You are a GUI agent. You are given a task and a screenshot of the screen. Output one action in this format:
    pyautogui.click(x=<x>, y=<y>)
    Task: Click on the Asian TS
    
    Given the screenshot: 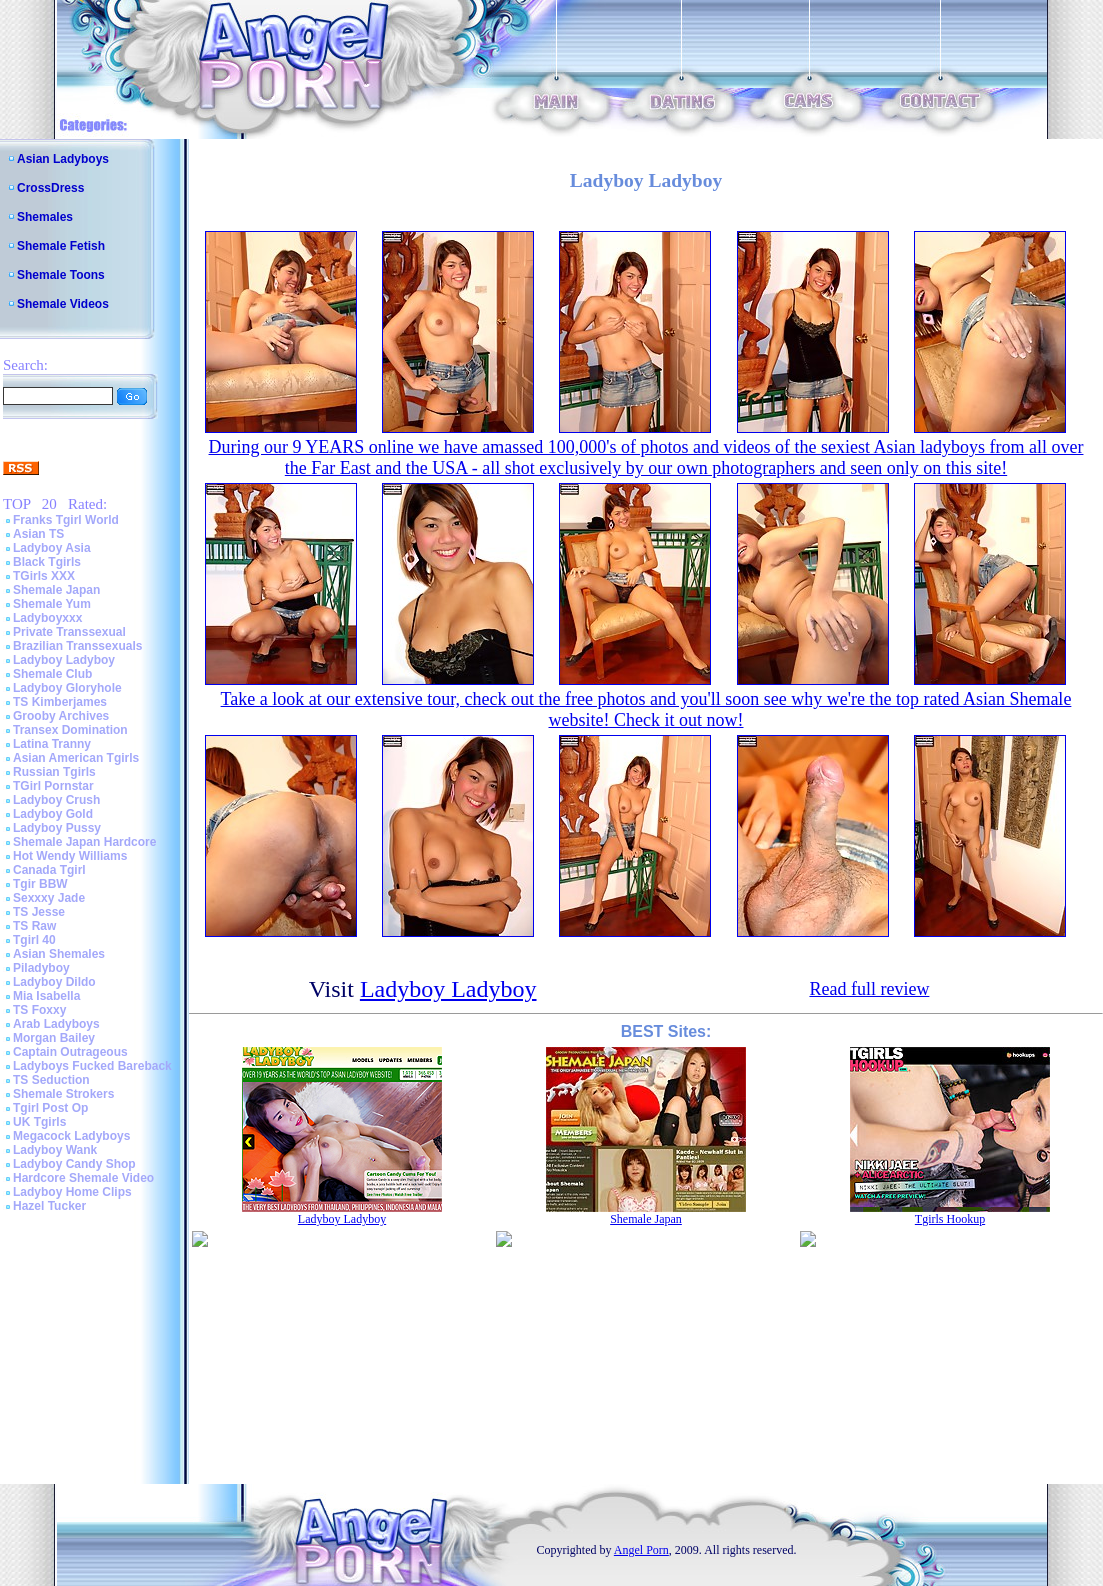 What is the action you would take?
    pyautogui.click(x=38, y=534)
    